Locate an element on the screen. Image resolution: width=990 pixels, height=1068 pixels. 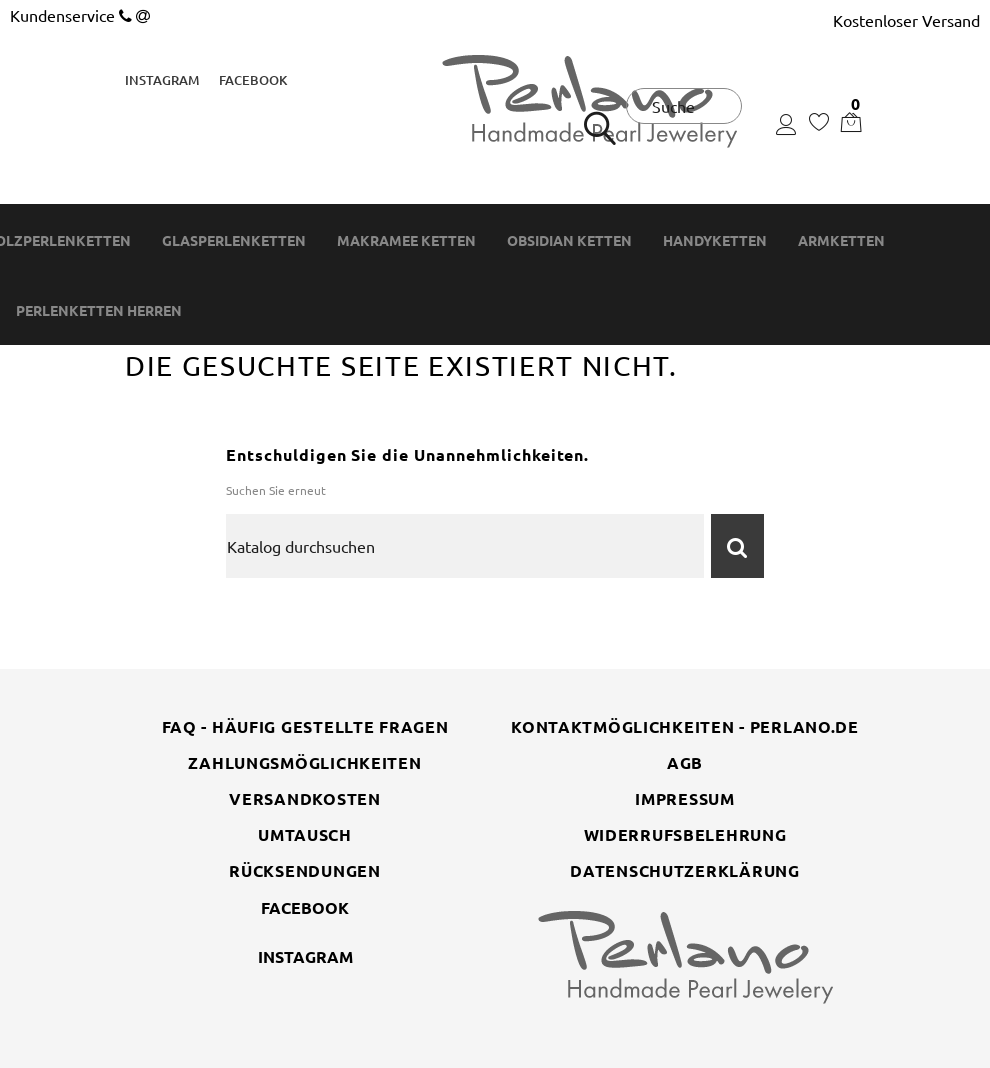
Instagram is located at coordinates (162, 80).